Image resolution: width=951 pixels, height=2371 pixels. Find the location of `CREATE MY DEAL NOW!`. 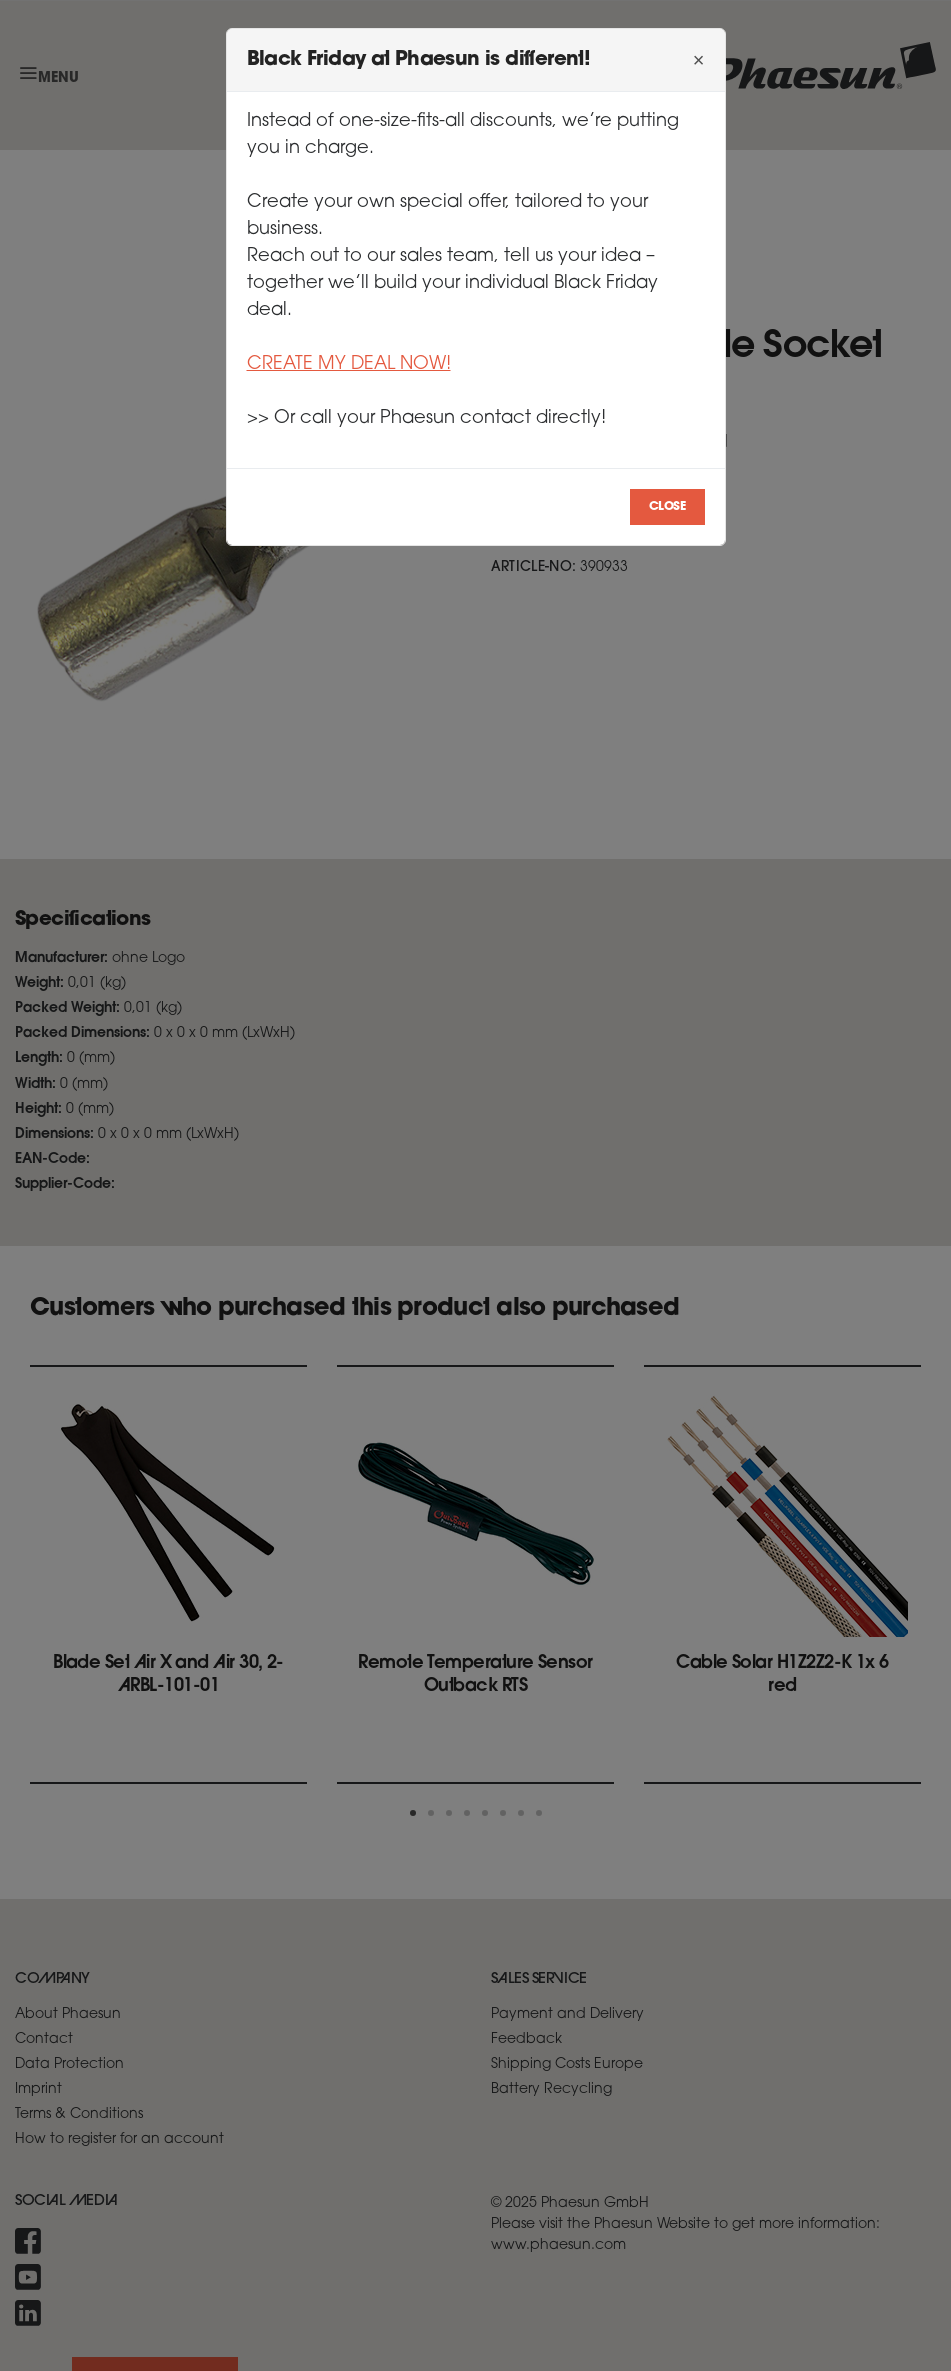

CREATE MY DEAL NOW! is located at coordinates (349, 364).